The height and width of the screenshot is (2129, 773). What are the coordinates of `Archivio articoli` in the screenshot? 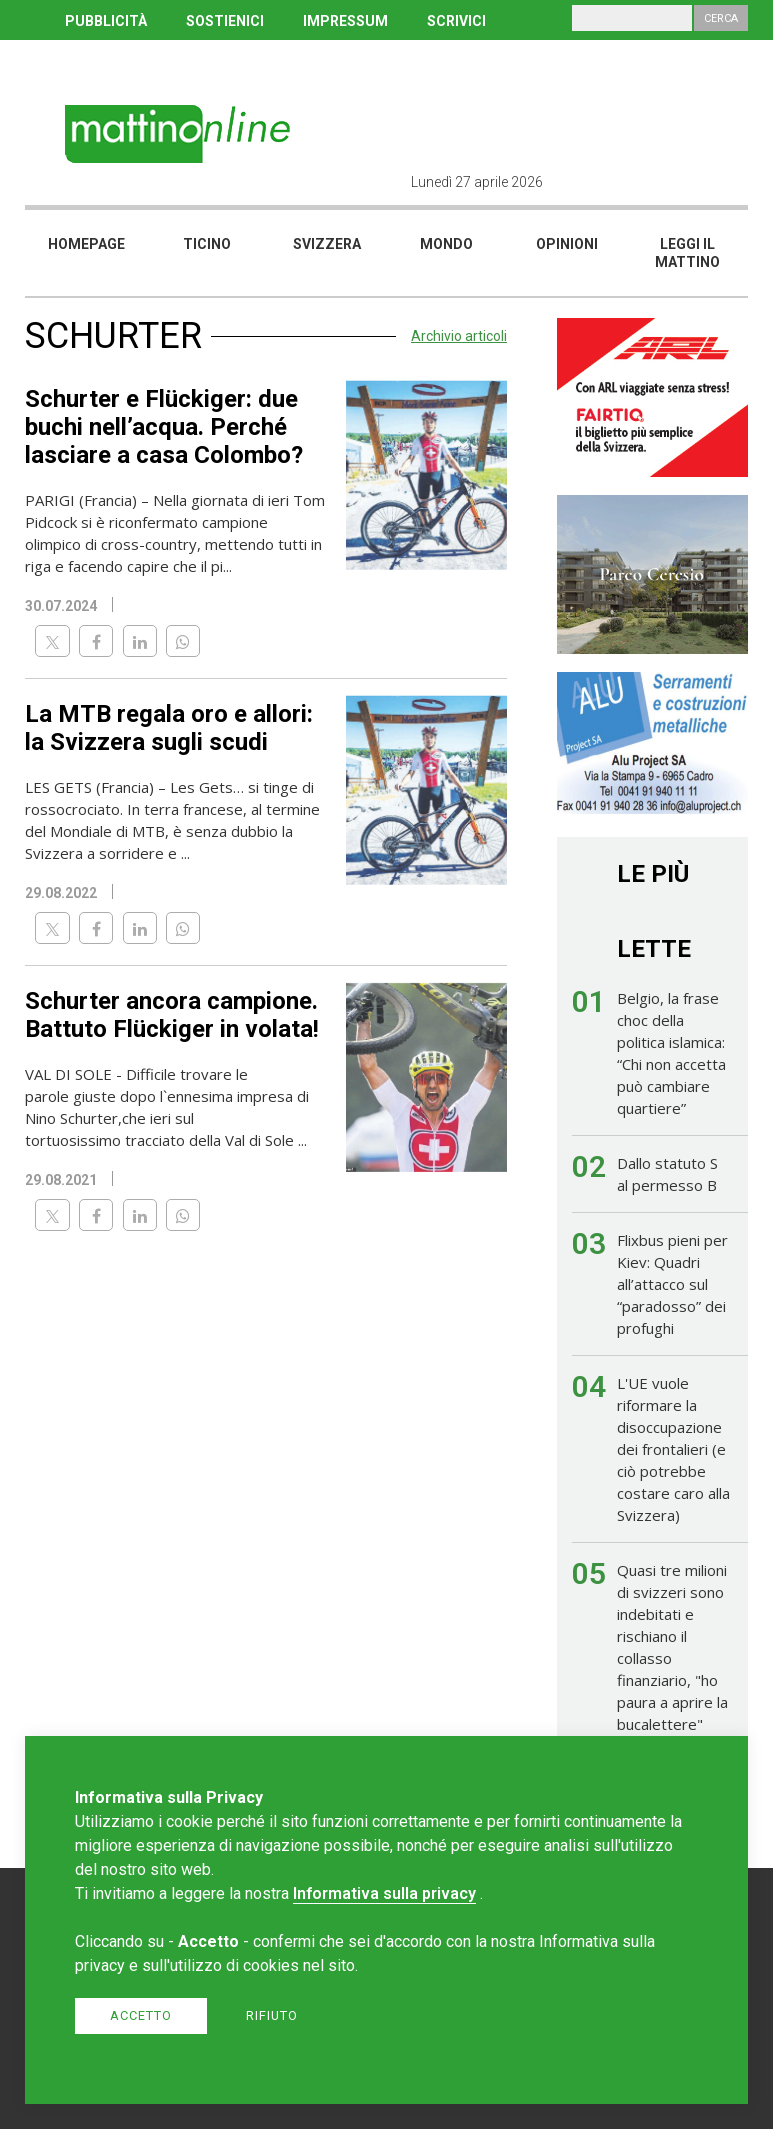 It's located at (459, 336).